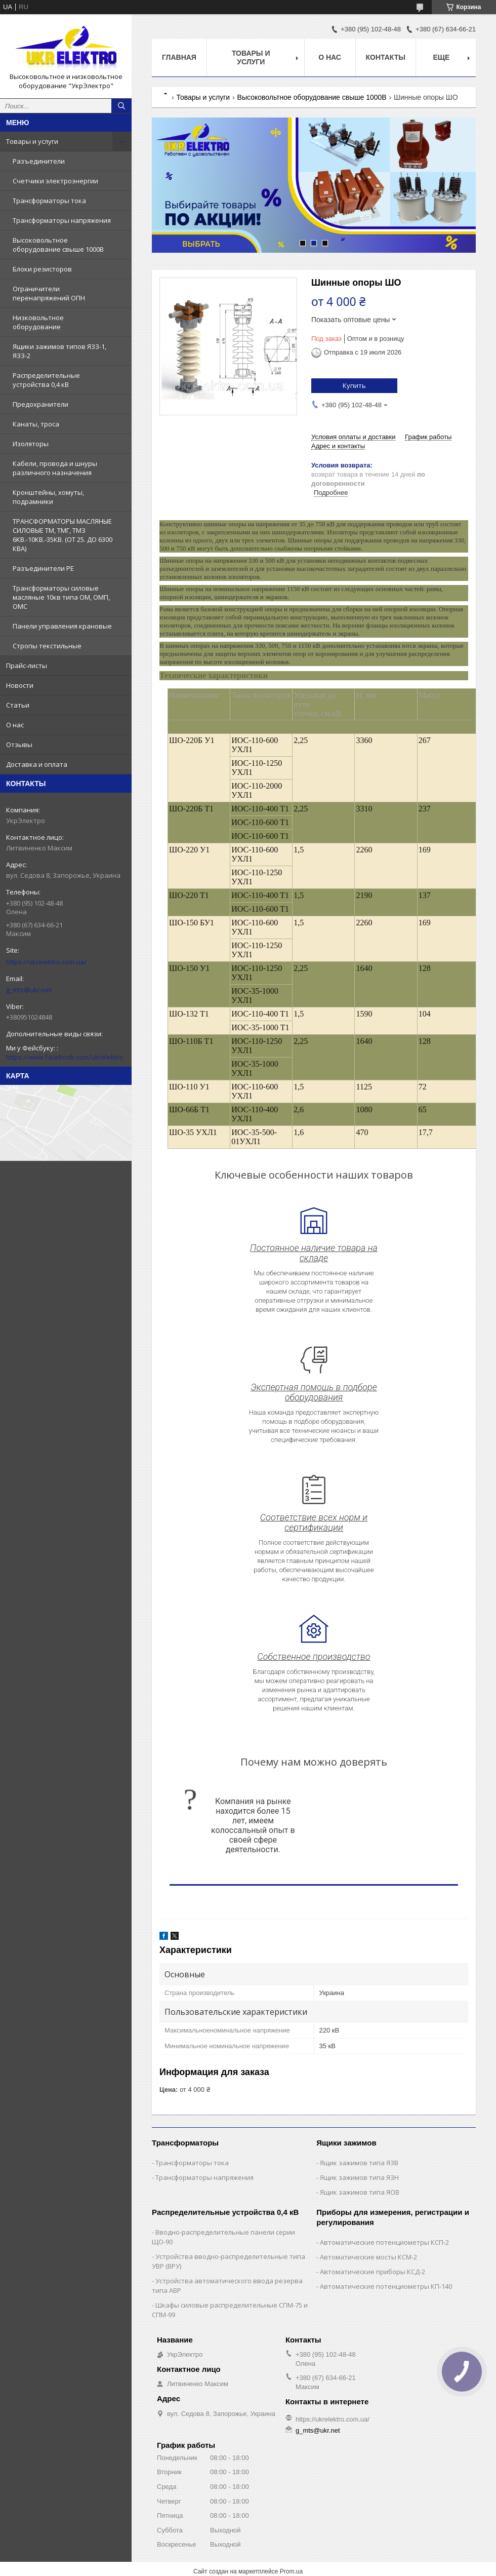 The image size is (496, 2576). Describe the element at coordinates (39, 161) in the screenshot. I see `Разъединители` at that location.